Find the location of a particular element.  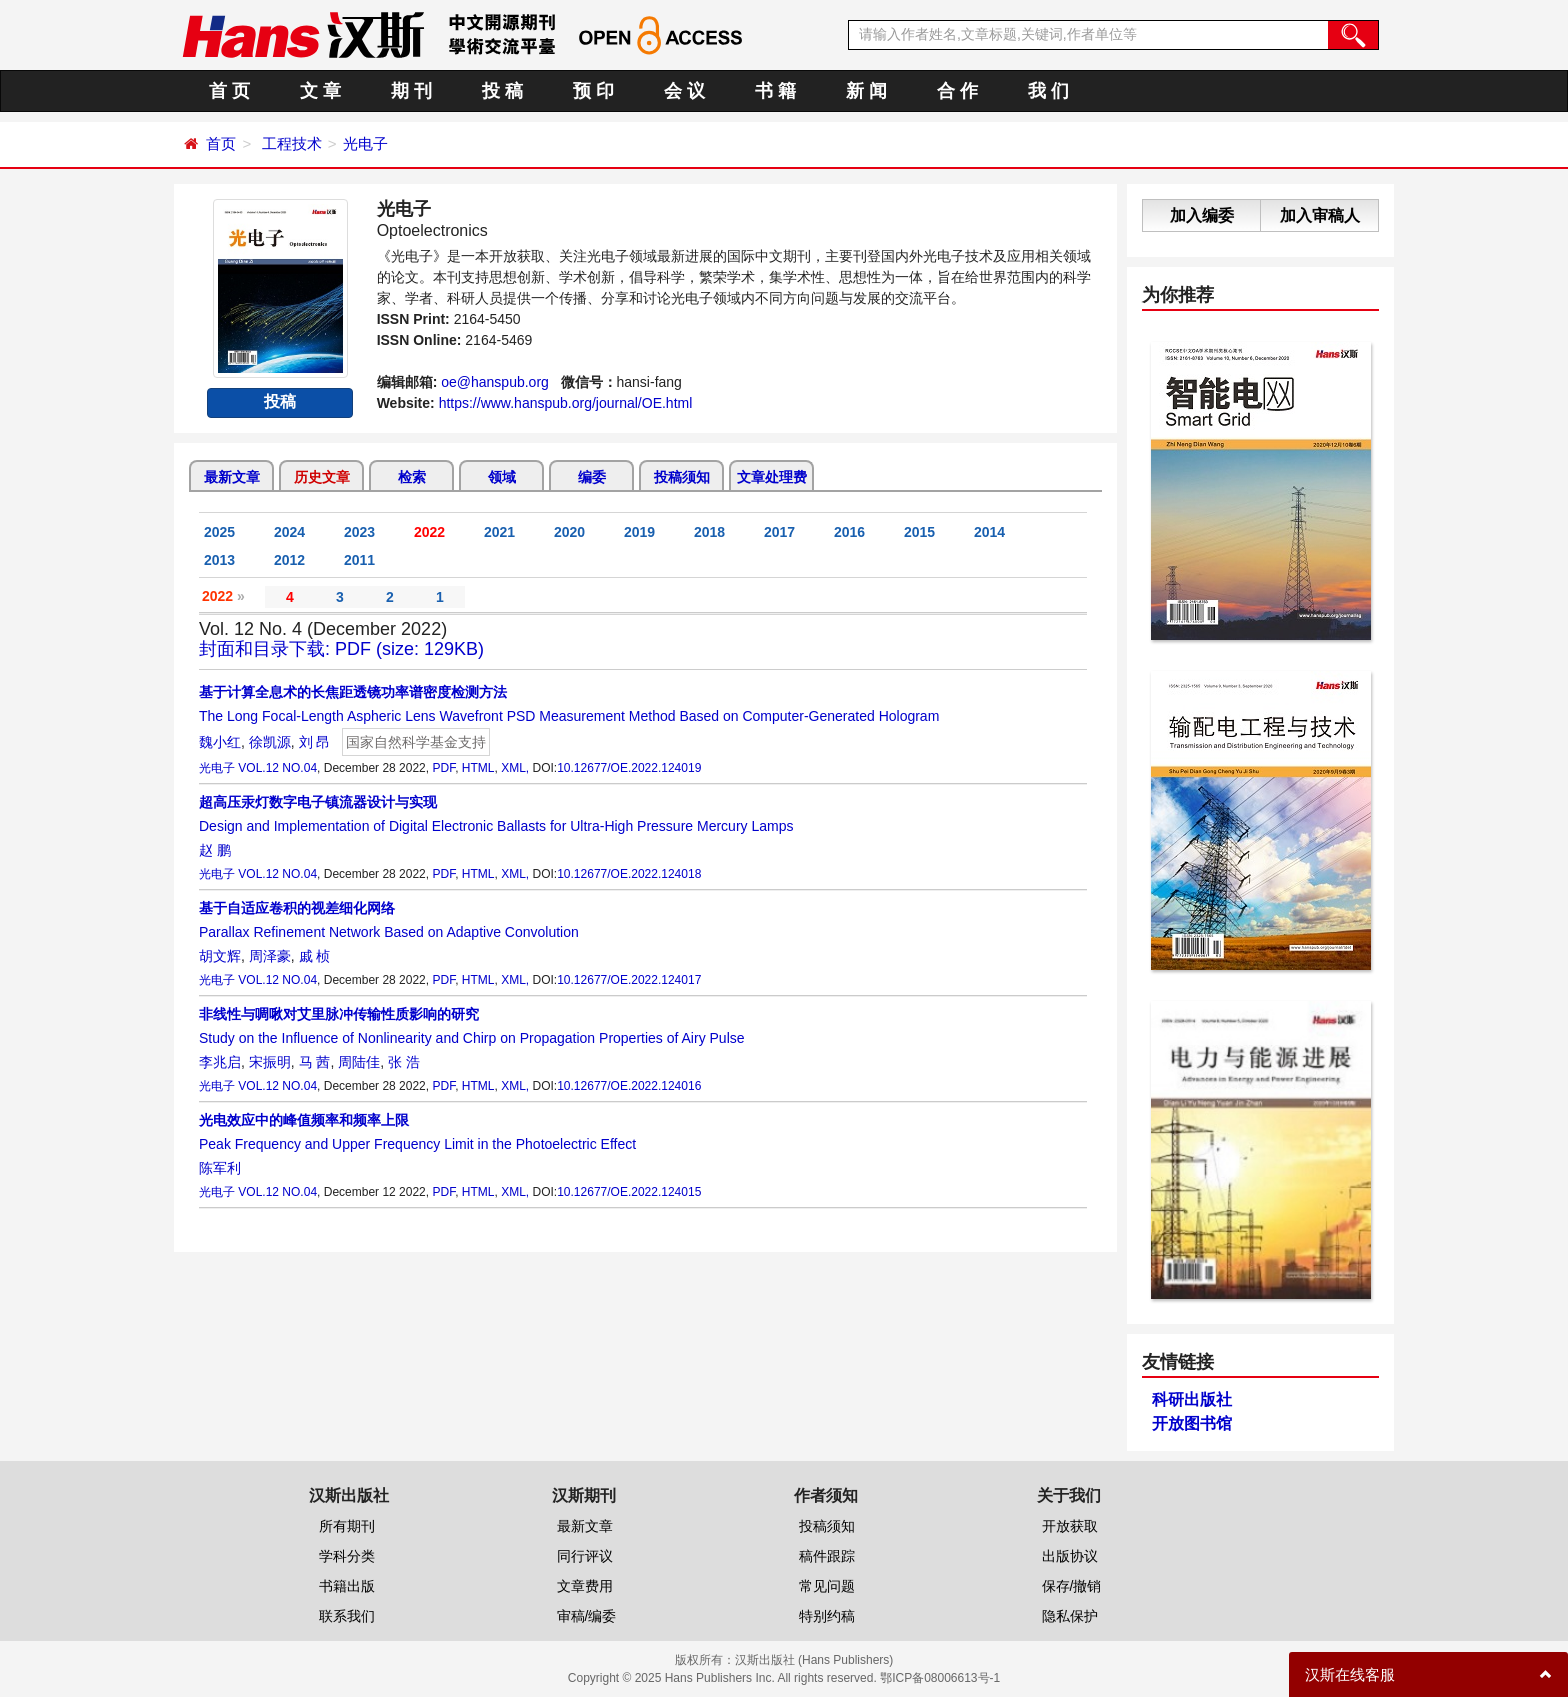

文章费用 is located at coordinates (585, 1586).